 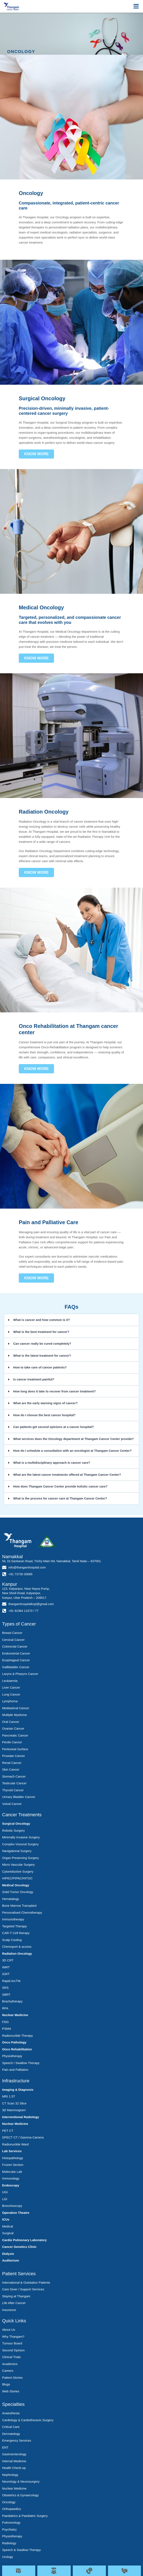 I want to click on Critical Care, so click(x=11, y=2427).